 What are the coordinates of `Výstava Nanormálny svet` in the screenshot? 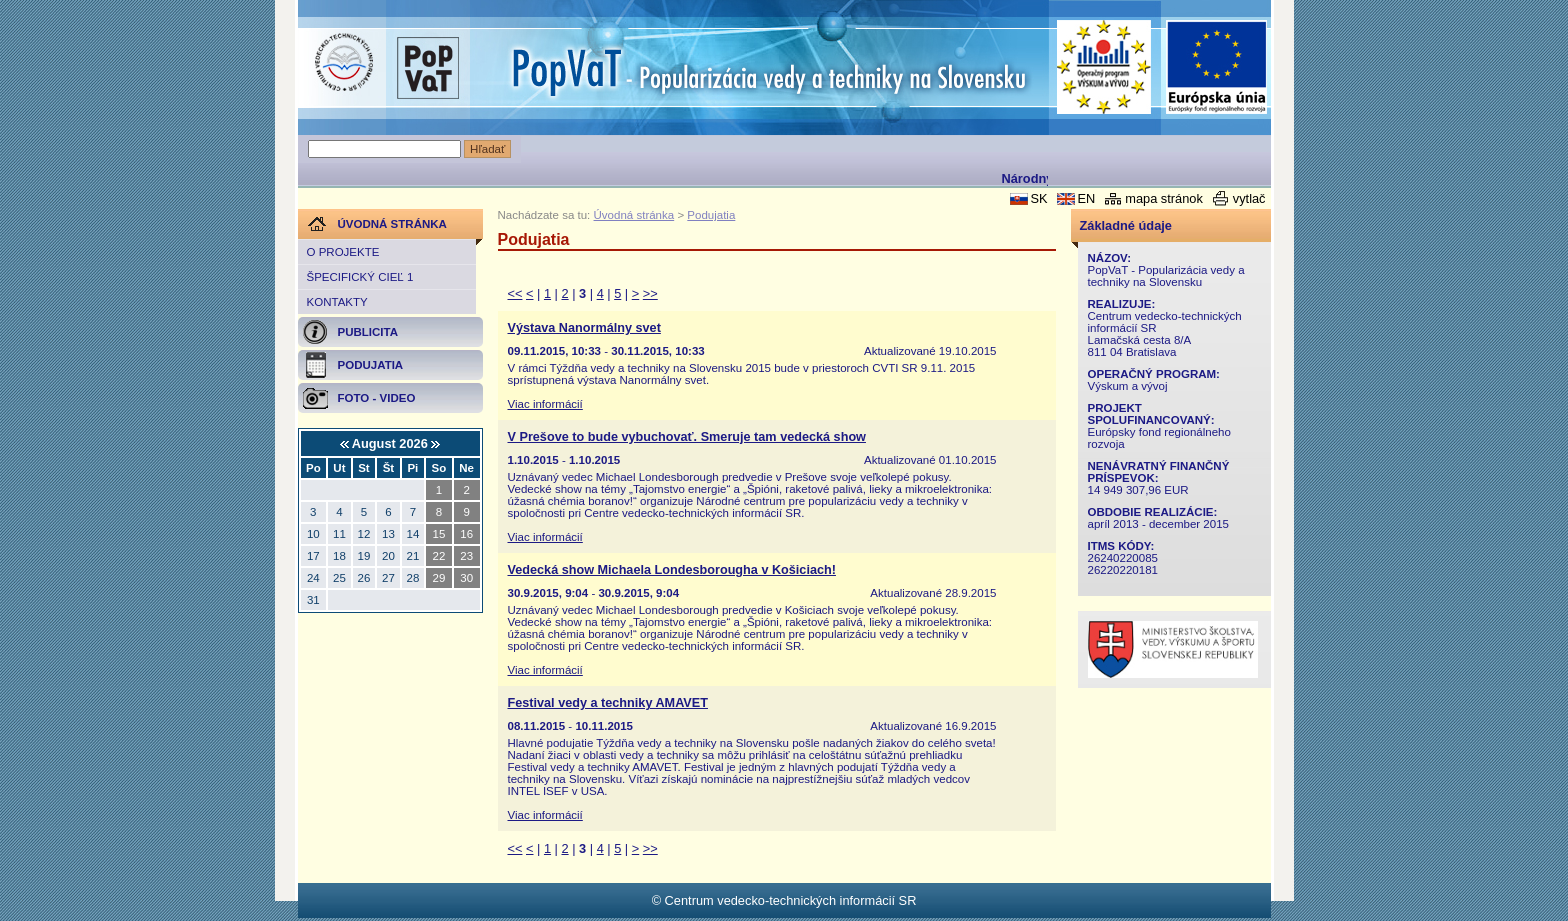 It's located at (584, 328).